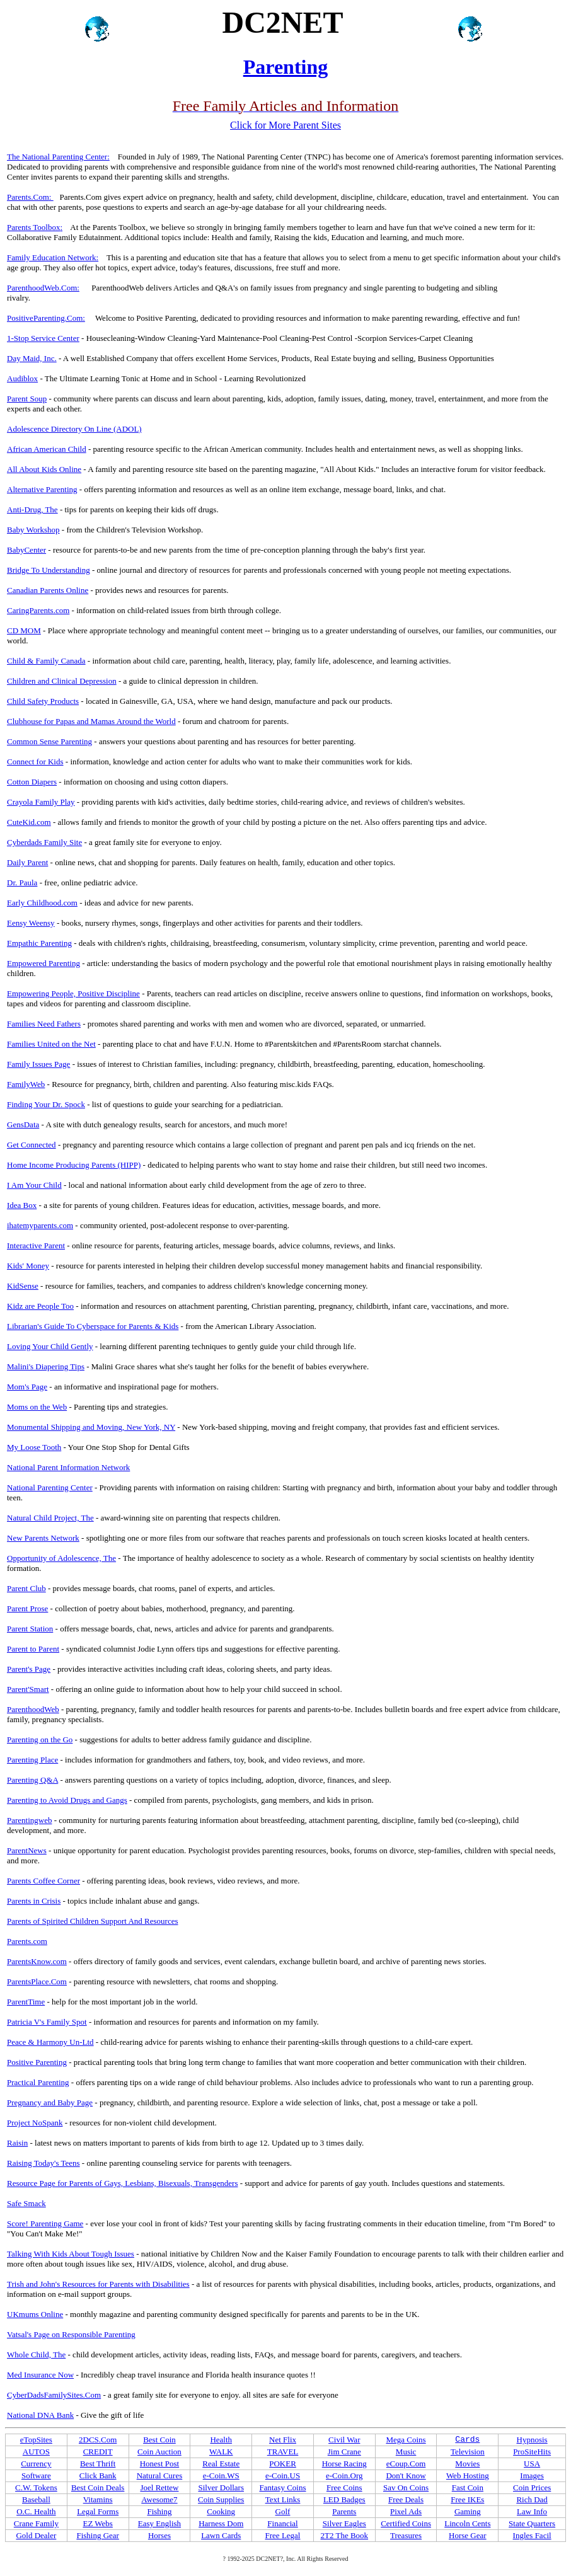  Describe the element at coordinates (406, 2511) in the screenshot. I see `Pixel Ads` at that location.